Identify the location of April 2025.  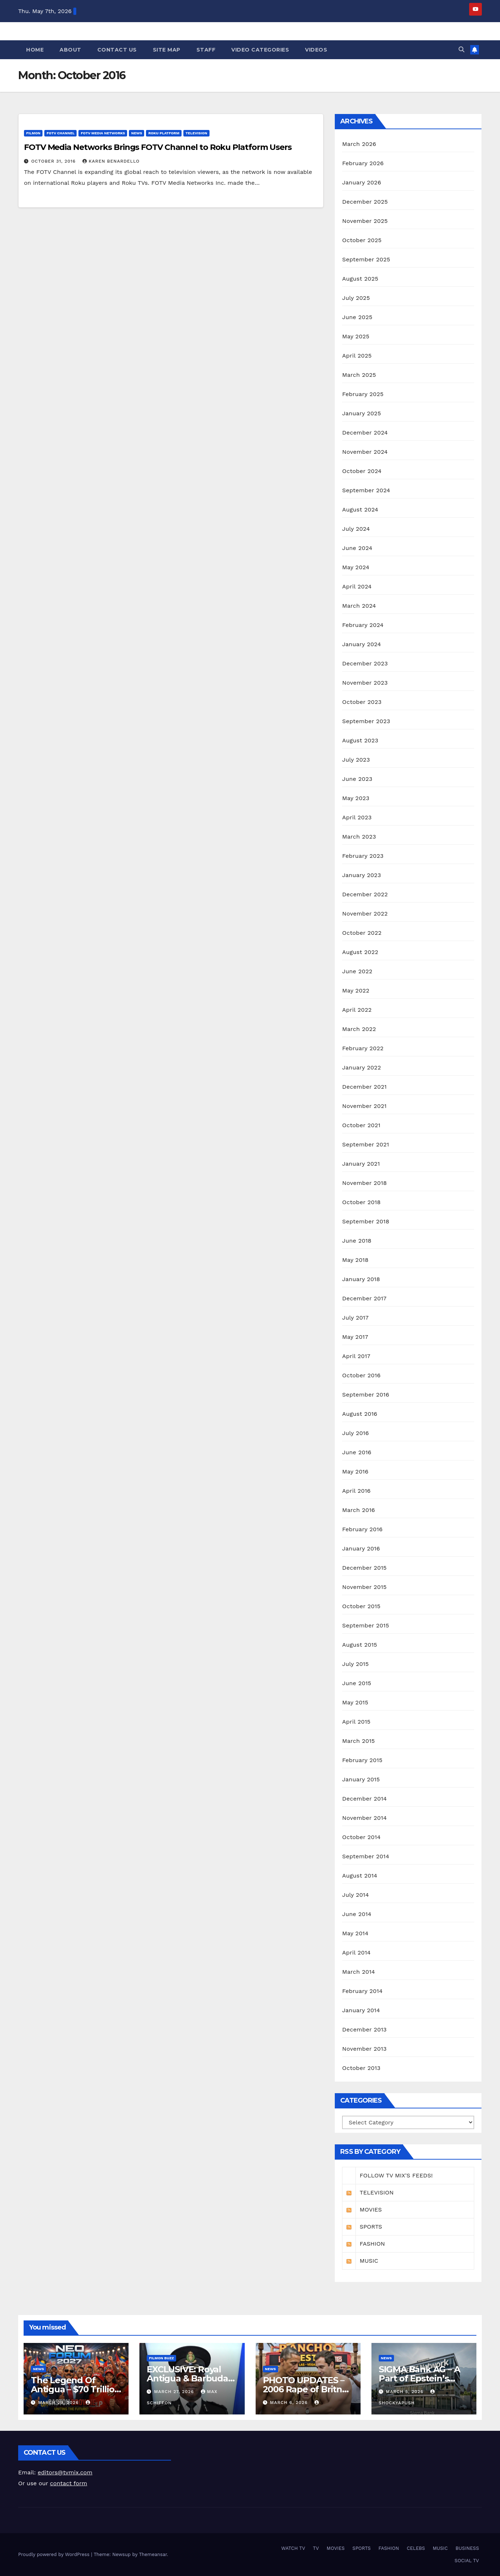
(356, 355).